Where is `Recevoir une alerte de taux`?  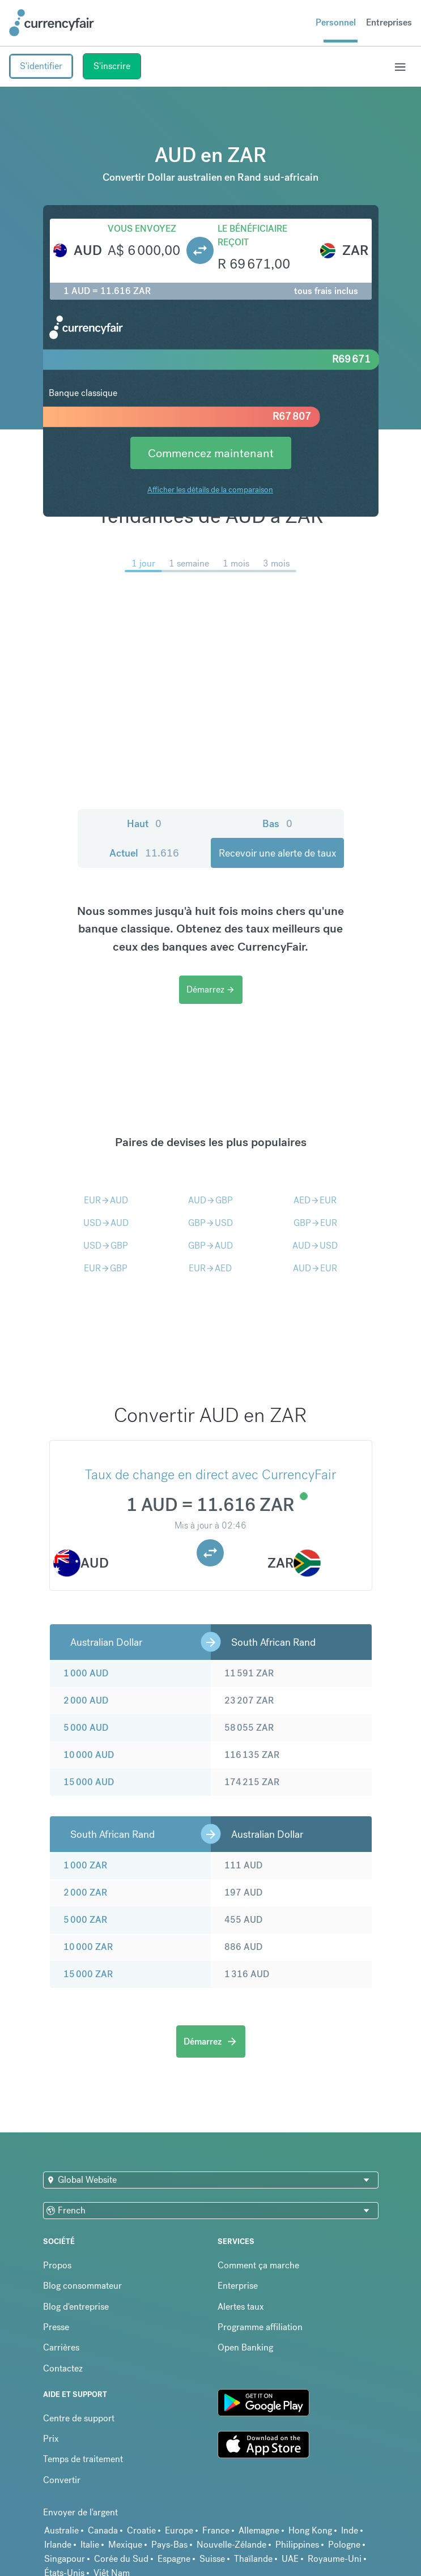
Recevoir une alerte de taux is located at coordinates (277, 852).